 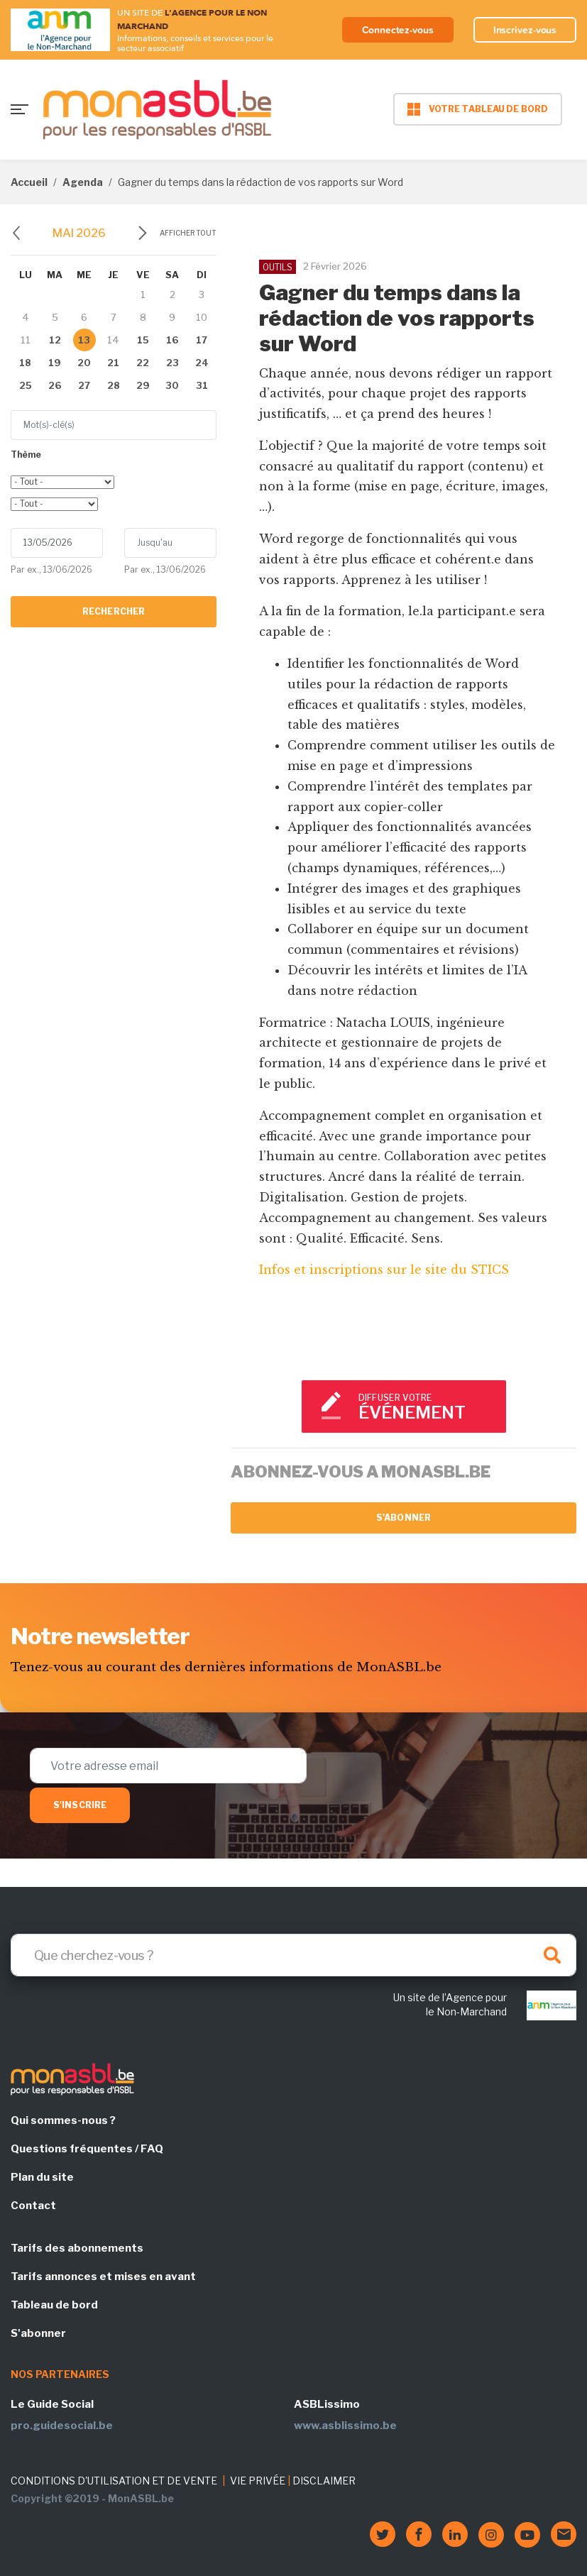 What do you see at coordinates (425, 1407) in the screenshot?
I see `Diffuser votre` at bounding box center [425, 1407].